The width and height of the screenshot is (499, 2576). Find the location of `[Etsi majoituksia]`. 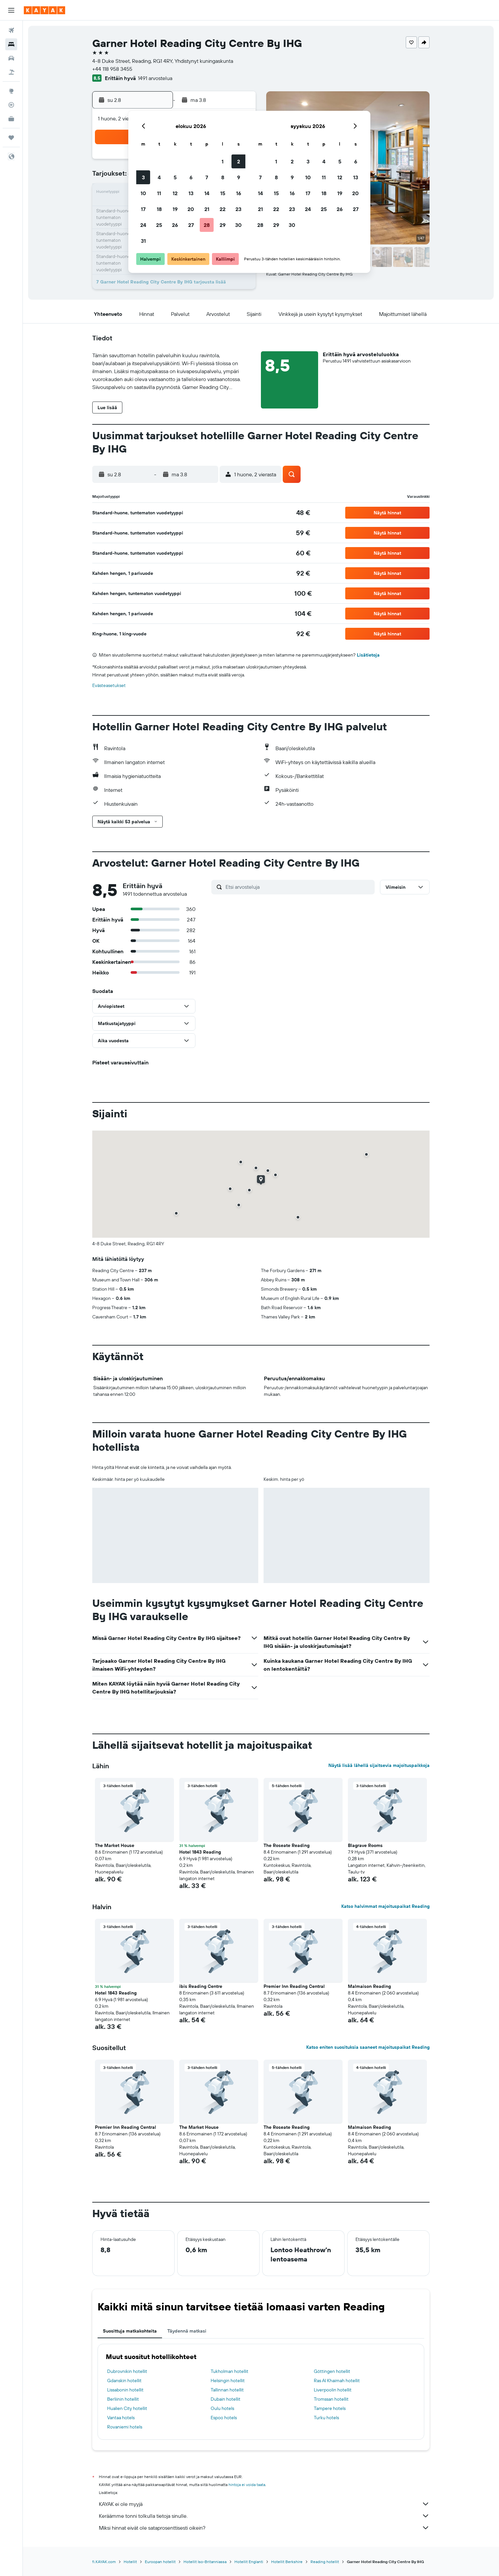

[Etsi majoituksia] is located at coordinates (11, 44).